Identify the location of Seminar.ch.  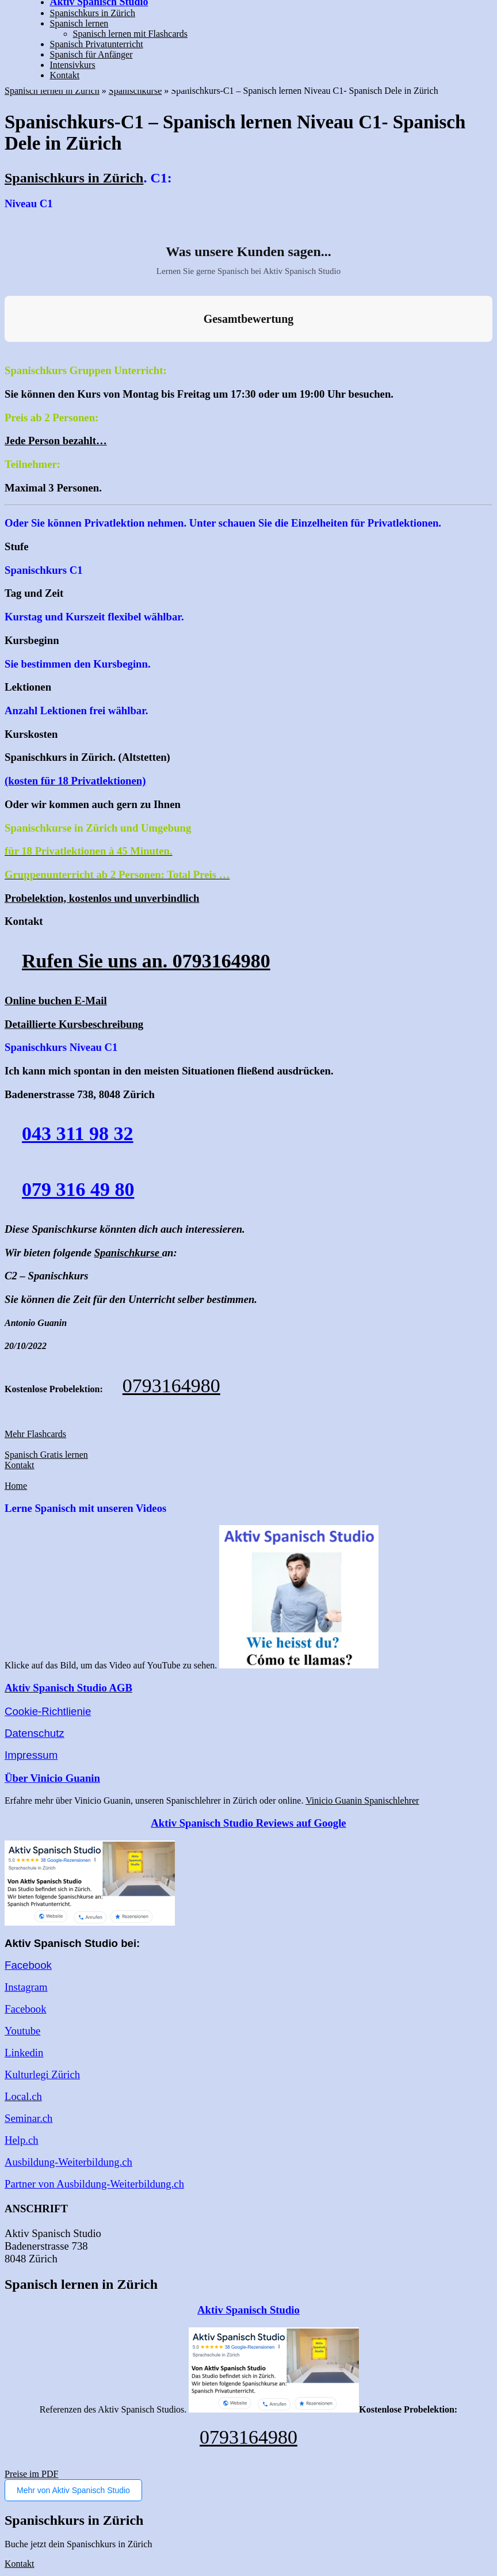
(28, 2118).